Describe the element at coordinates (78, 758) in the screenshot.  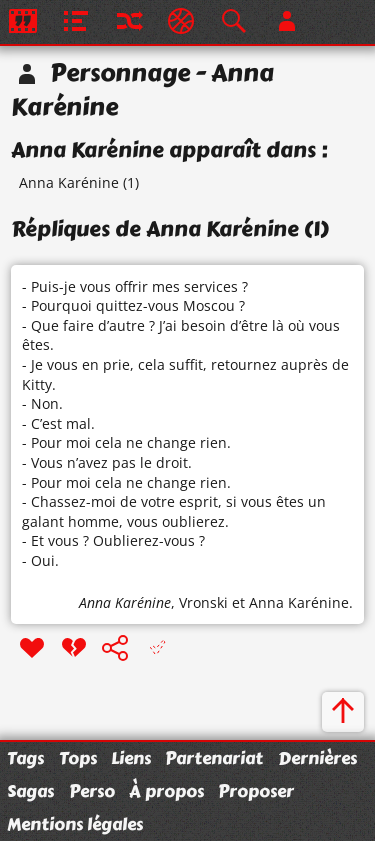
I see `Tops` at that location.